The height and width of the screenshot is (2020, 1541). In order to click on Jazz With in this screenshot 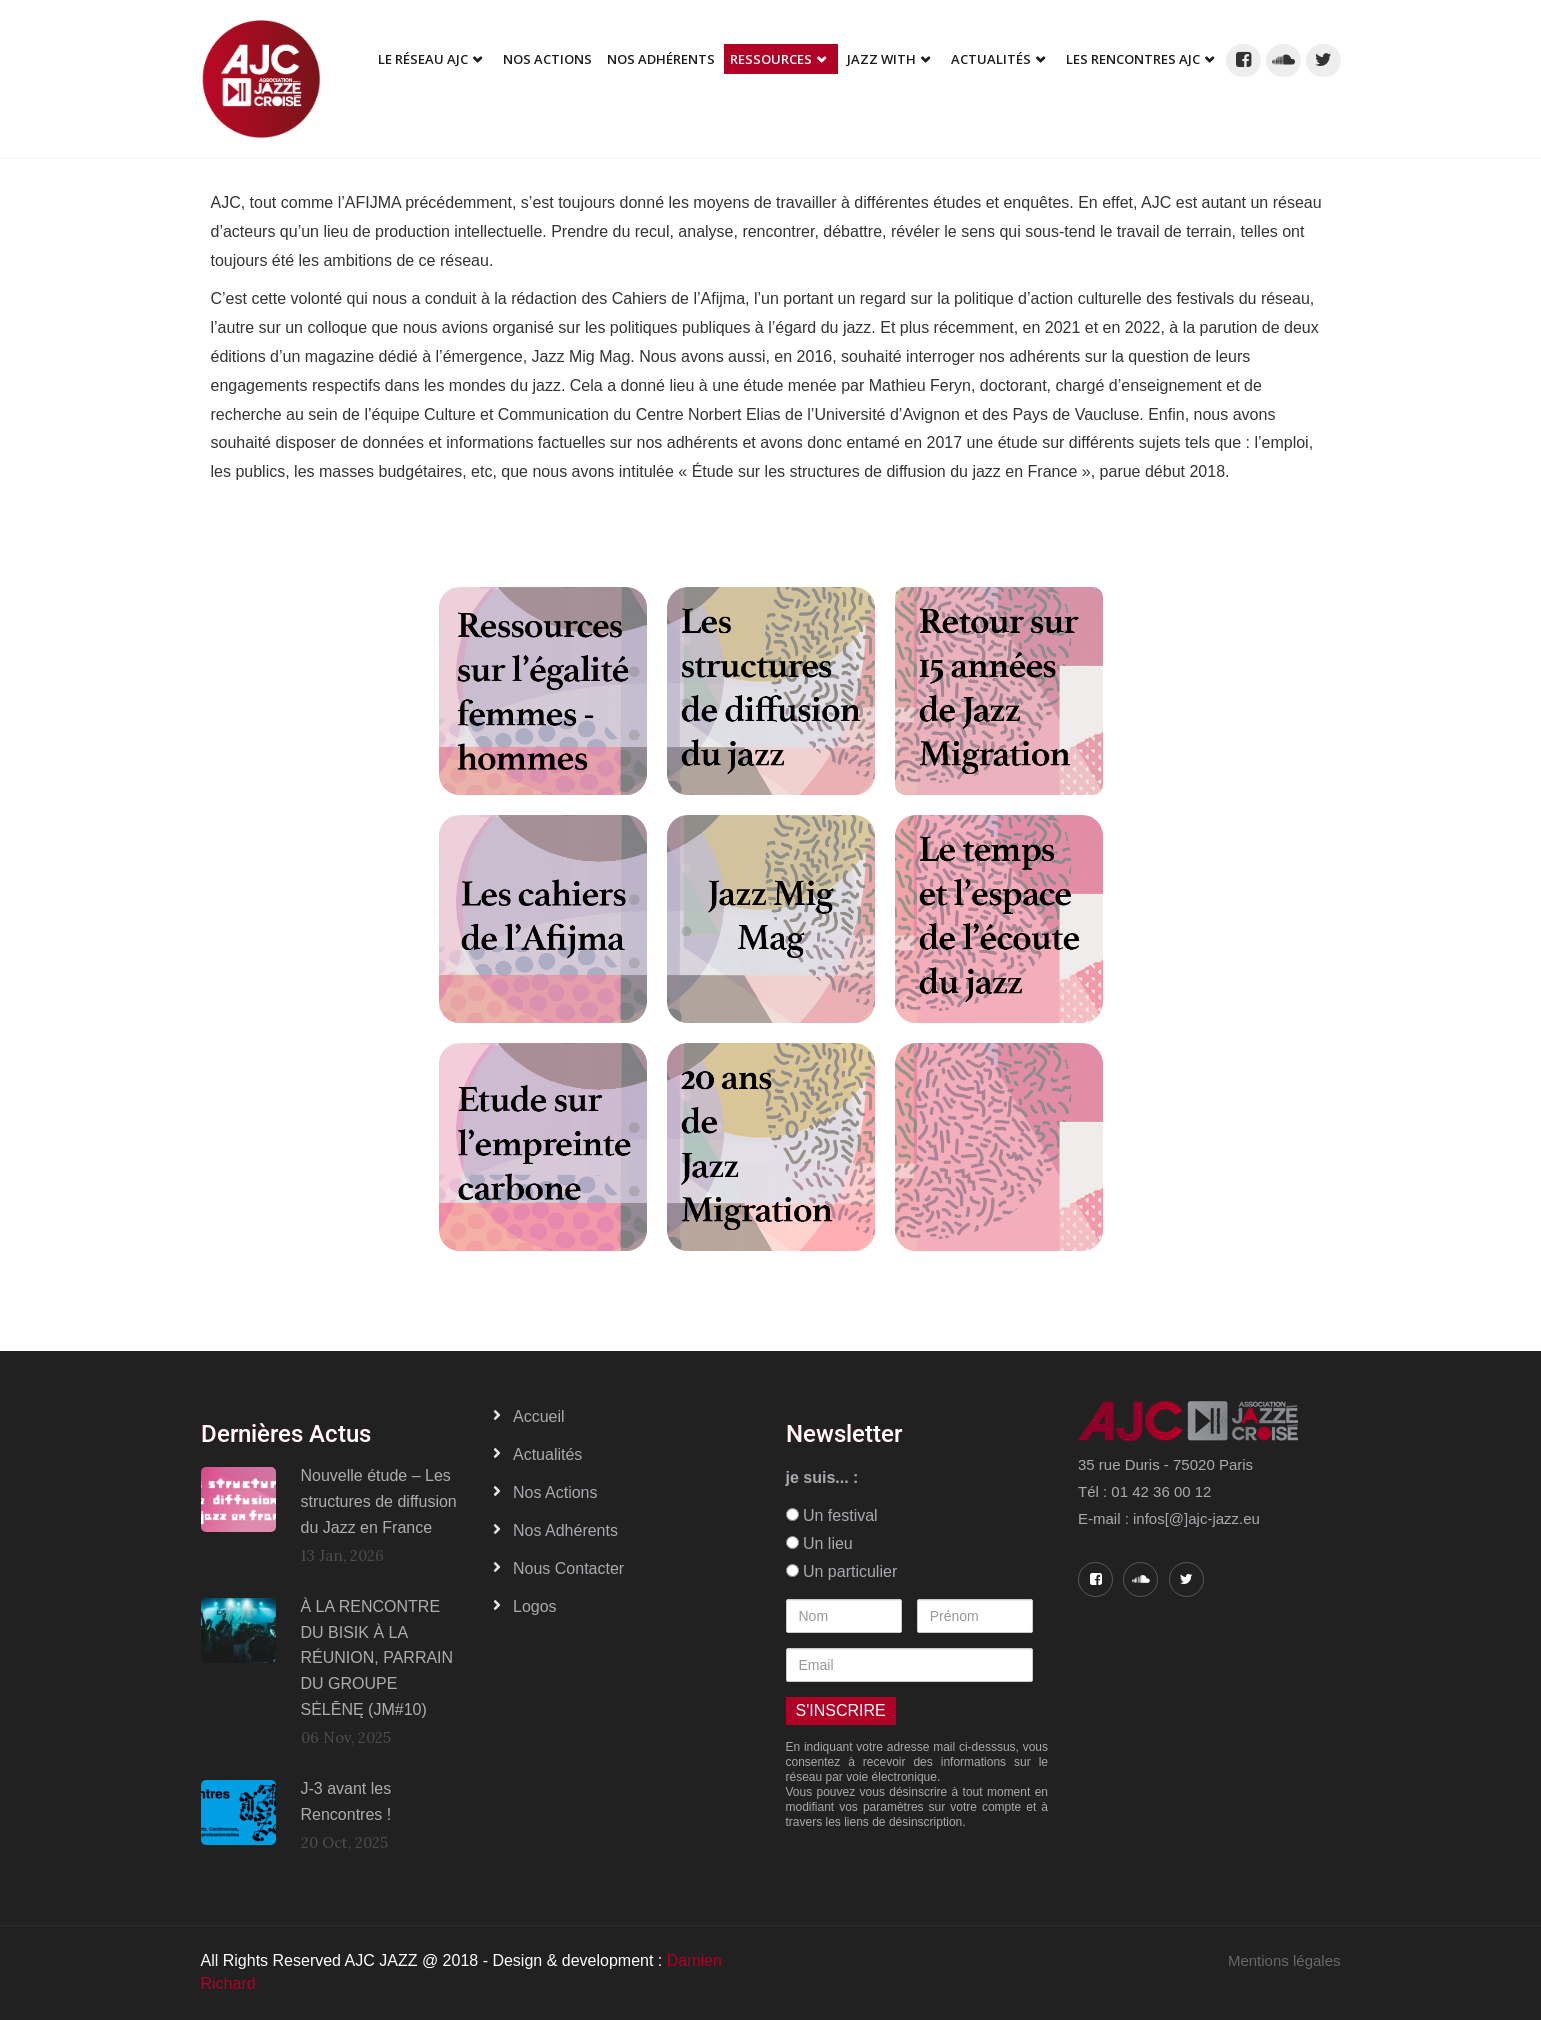, I will do `click(881, 59)`.